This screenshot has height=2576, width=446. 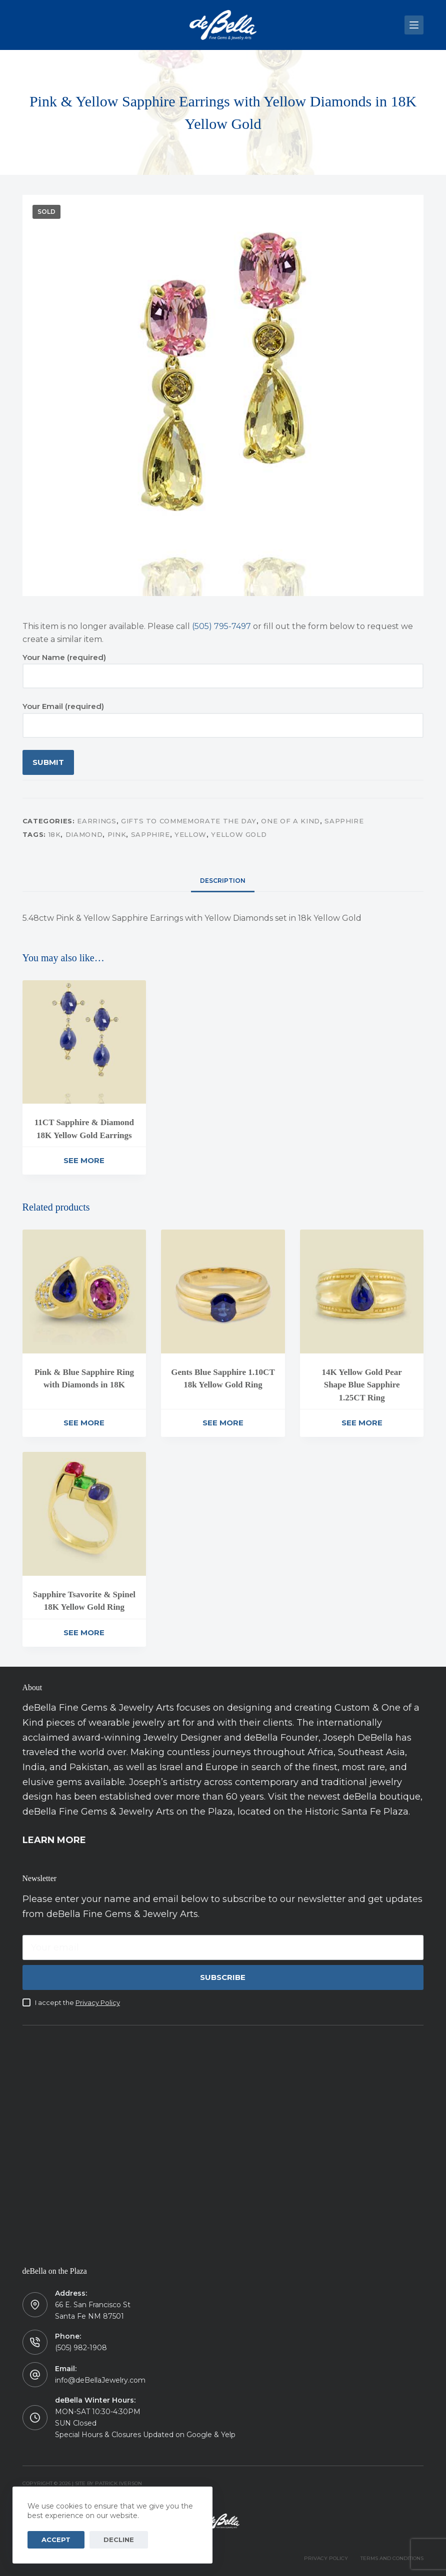 What do you see at coordinates (222, 880) in the screenshot?
I see `[tab]` at bounding box center [222, 880].